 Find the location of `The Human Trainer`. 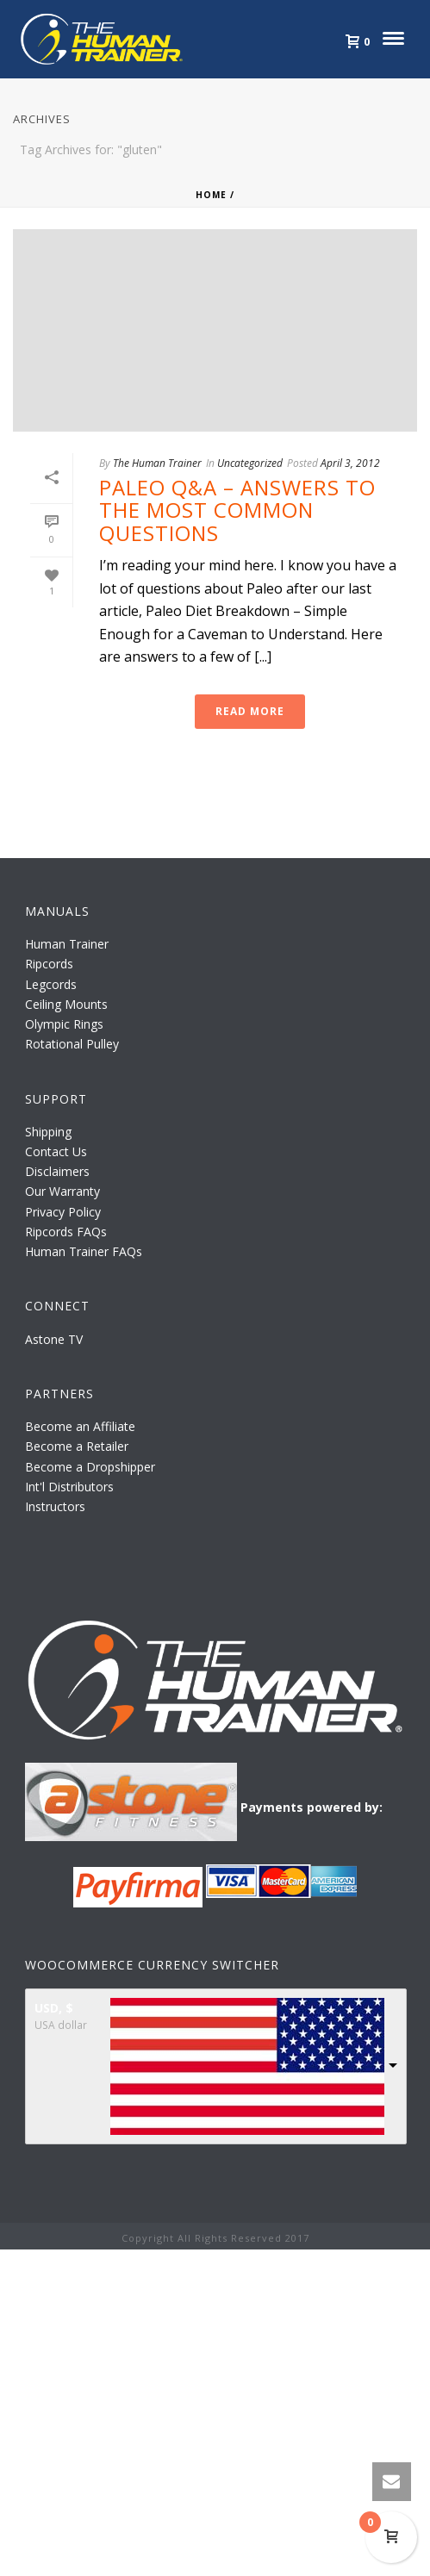

The Human Trainer is located at coordinates (157, 463).